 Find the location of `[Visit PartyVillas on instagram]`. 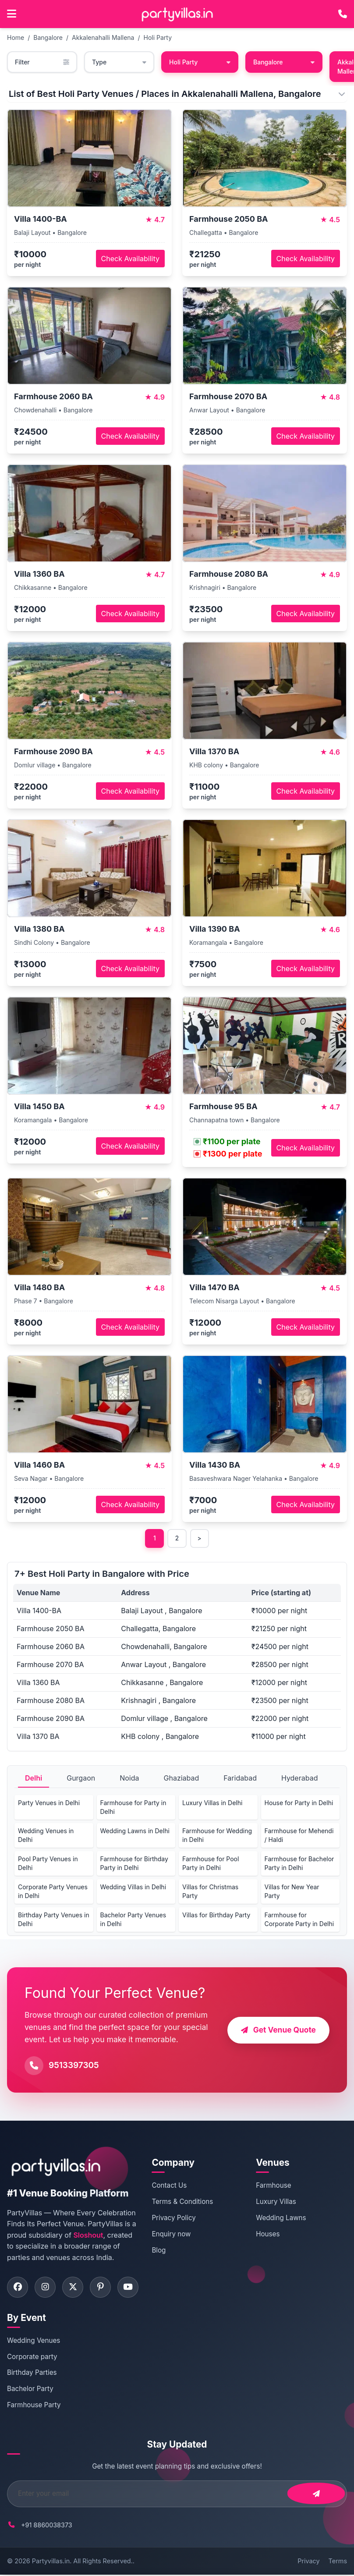

[Visit PartyVillas on instagram] is located at coordinates (46, 2288).